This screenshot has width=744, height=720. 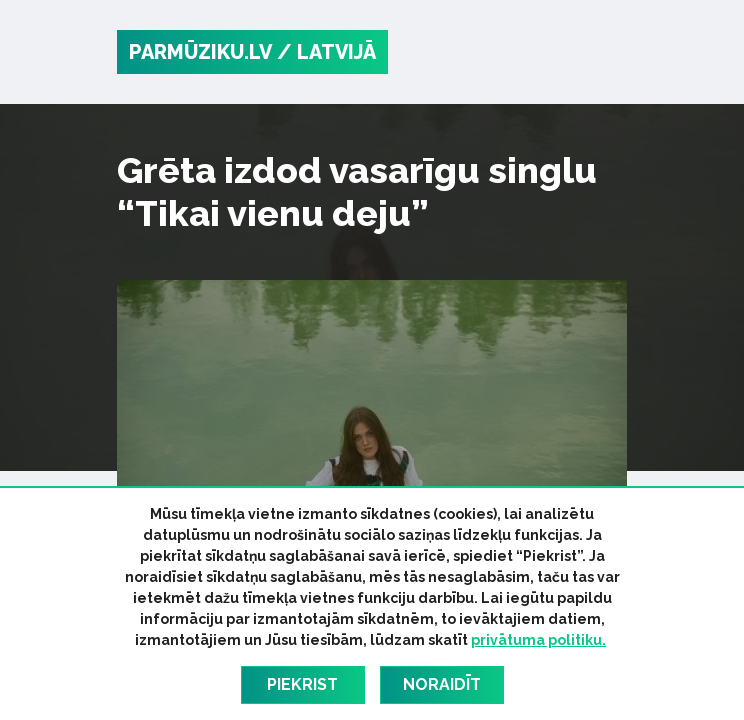 I want to click on Piekrist, so click(x=302, y=684).